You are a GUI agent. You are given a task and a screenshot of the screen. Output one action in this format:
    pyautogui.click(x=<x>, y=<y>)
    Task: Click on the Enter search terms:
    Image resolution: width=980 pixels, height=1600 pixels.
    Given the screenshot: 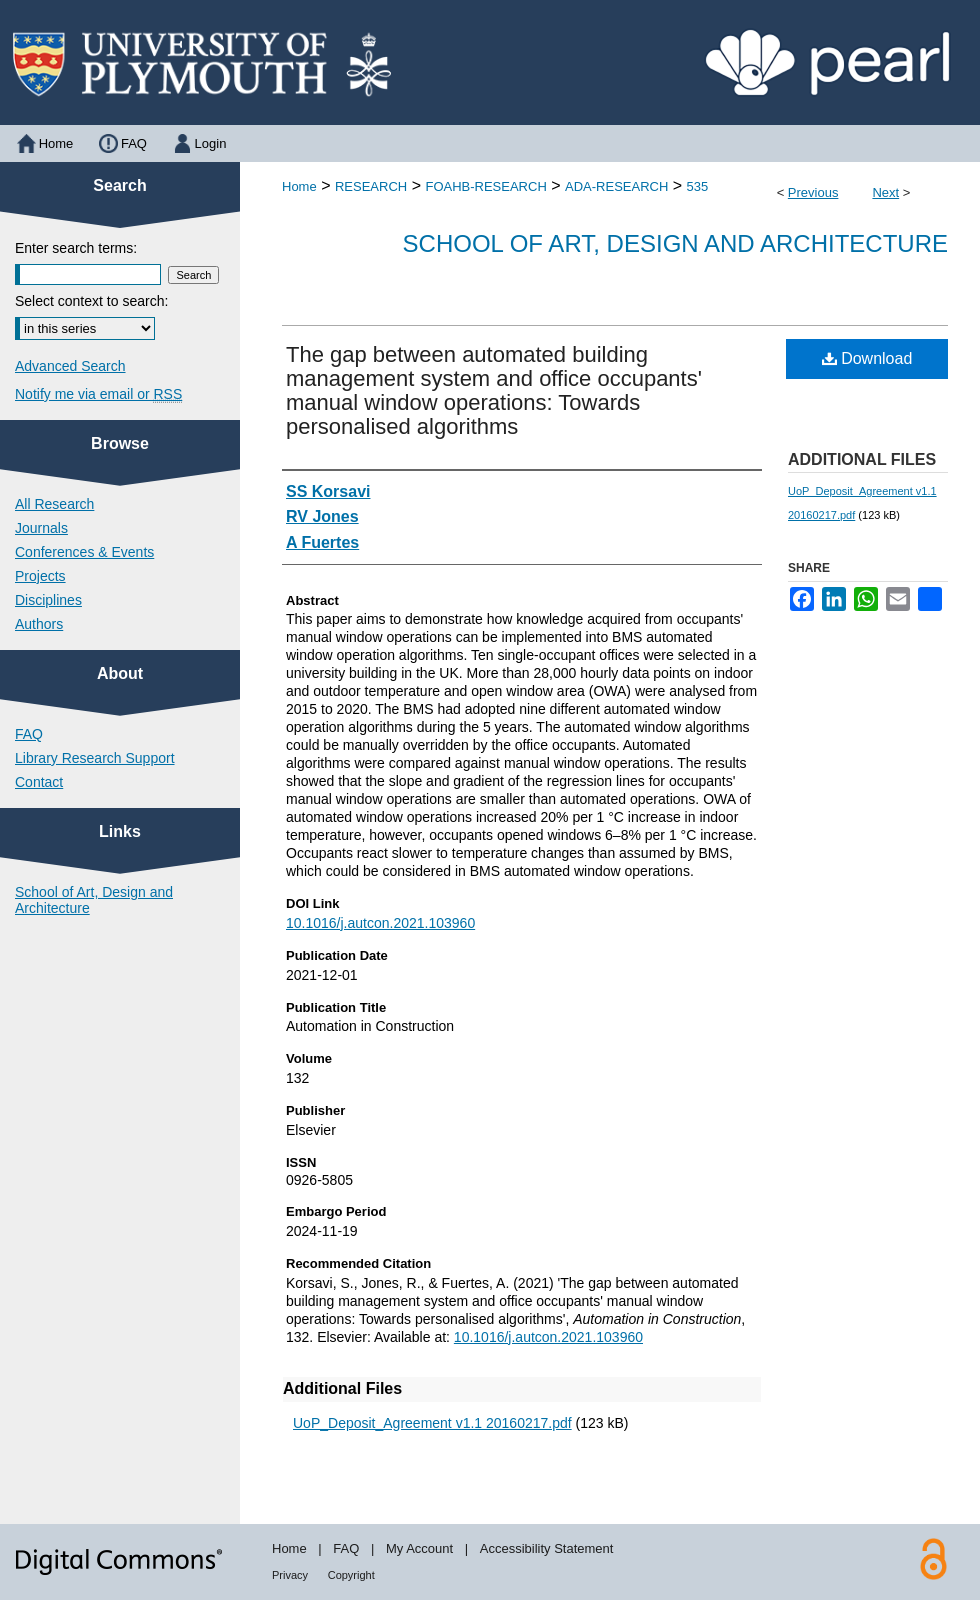 What is the action you would take?
    pyautogui.click(x=76, y=248)
    